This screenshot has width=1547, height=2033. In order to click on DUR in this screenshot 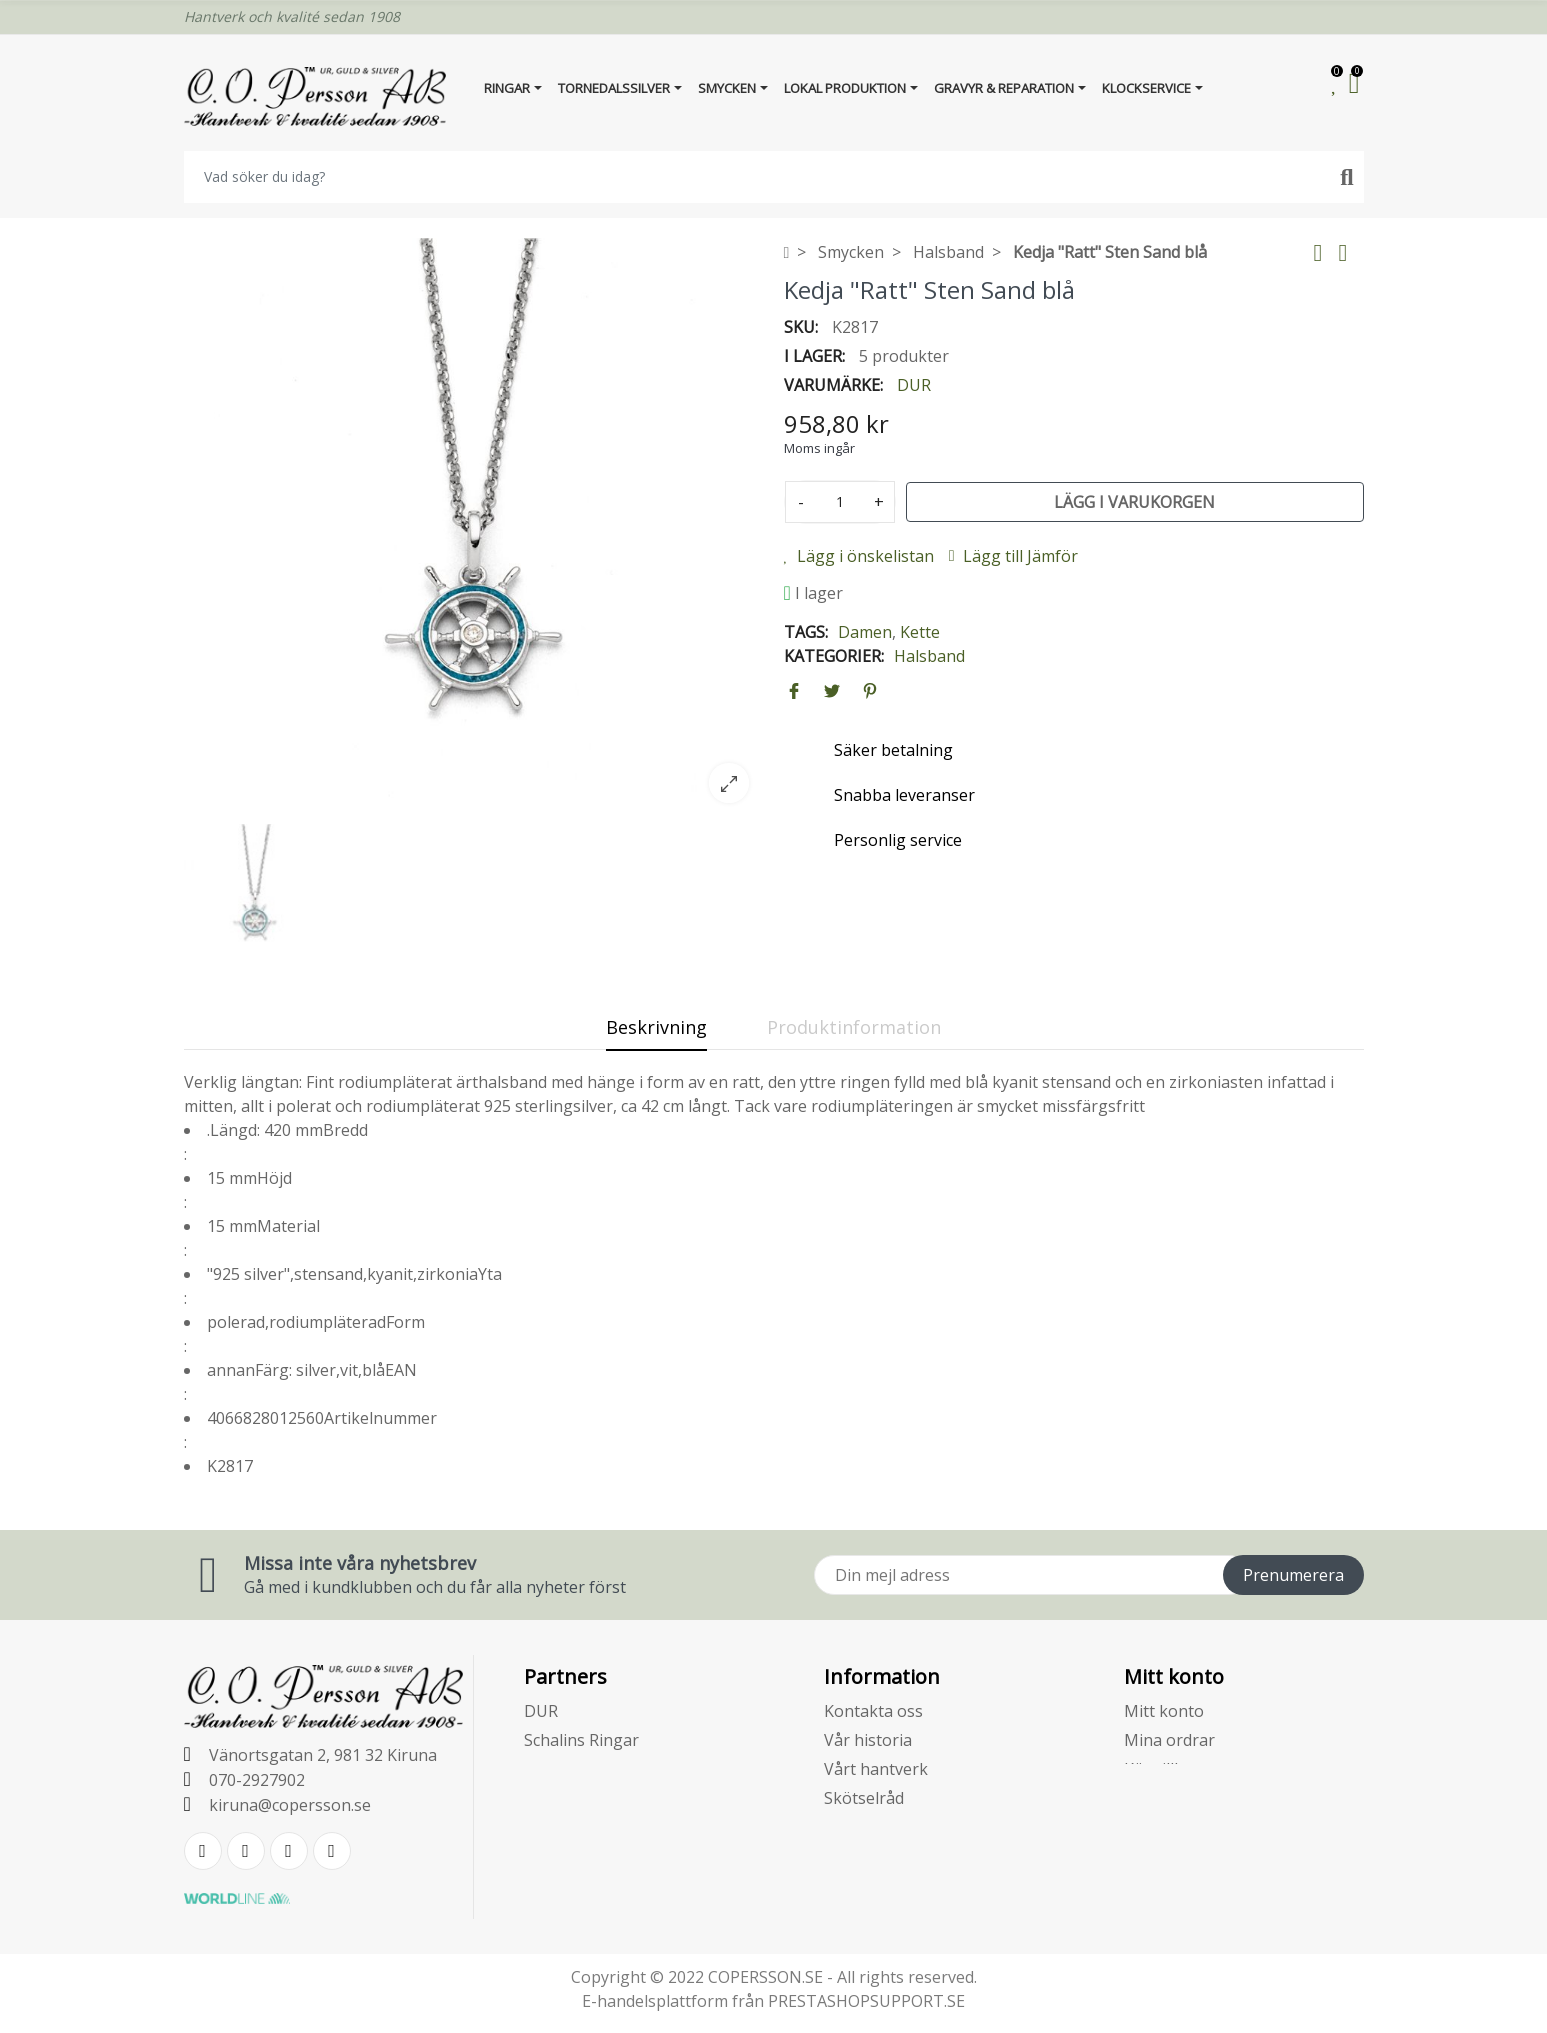, I will do `click(914, 385)`.